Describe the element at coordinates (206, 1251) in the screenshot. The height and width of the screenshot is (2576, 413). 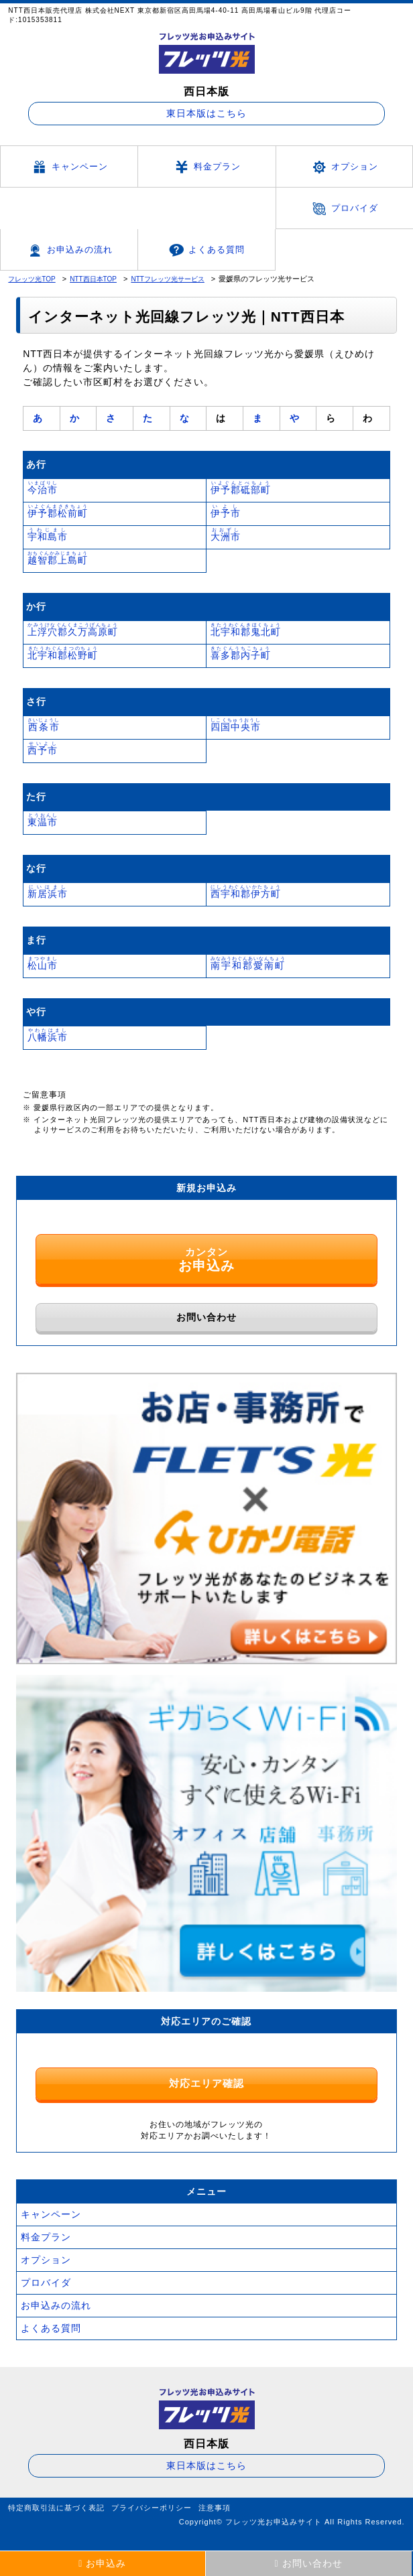
I see `カンタン` at that location.